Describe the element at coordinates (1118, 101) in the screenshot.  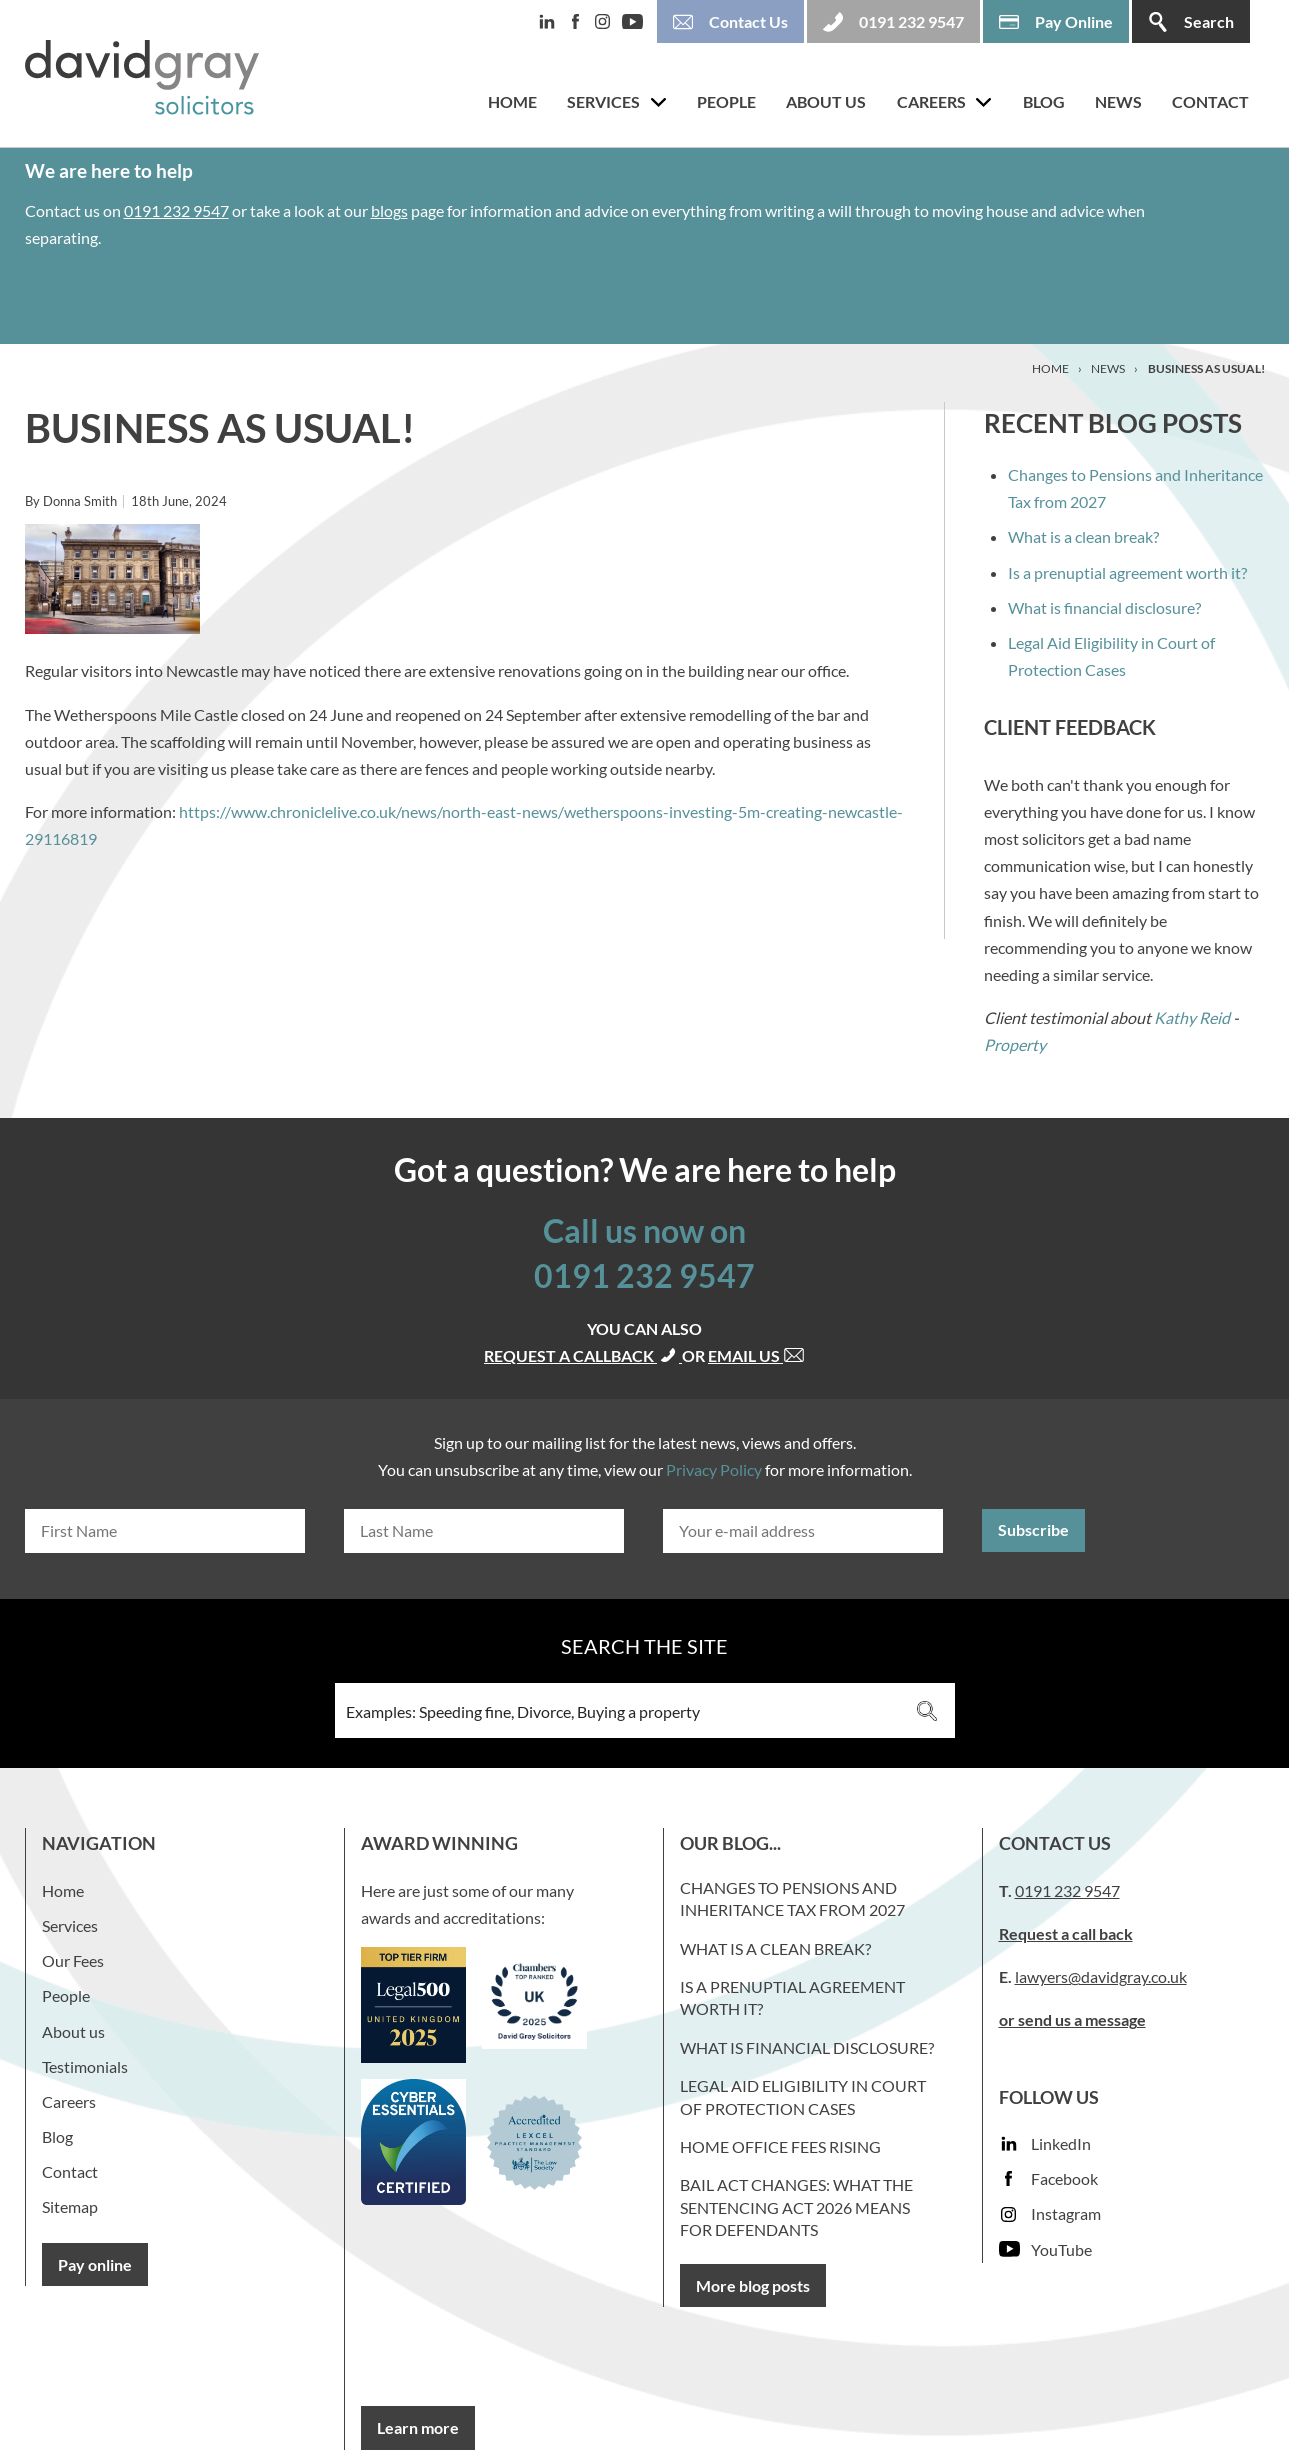
I see `News` at that location.